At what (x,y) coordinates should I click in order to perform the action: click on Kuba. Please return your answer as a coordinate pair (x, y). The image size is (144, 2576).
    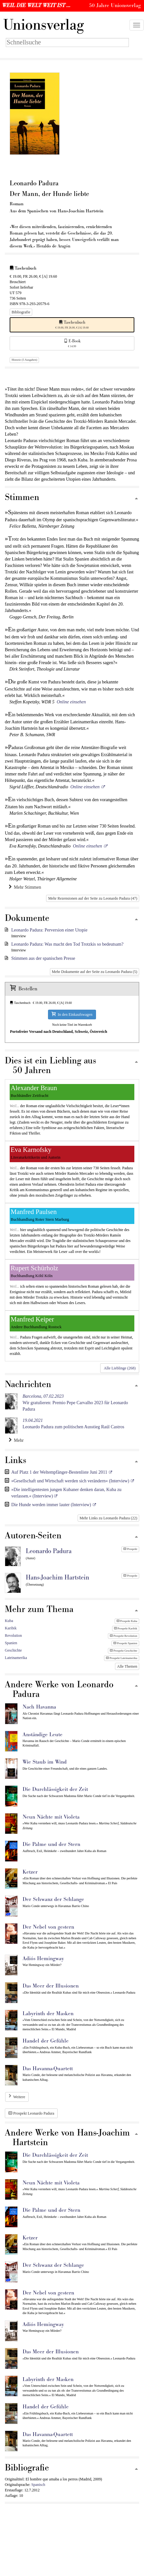
    Looking at the image, I should click on (9, 1620).